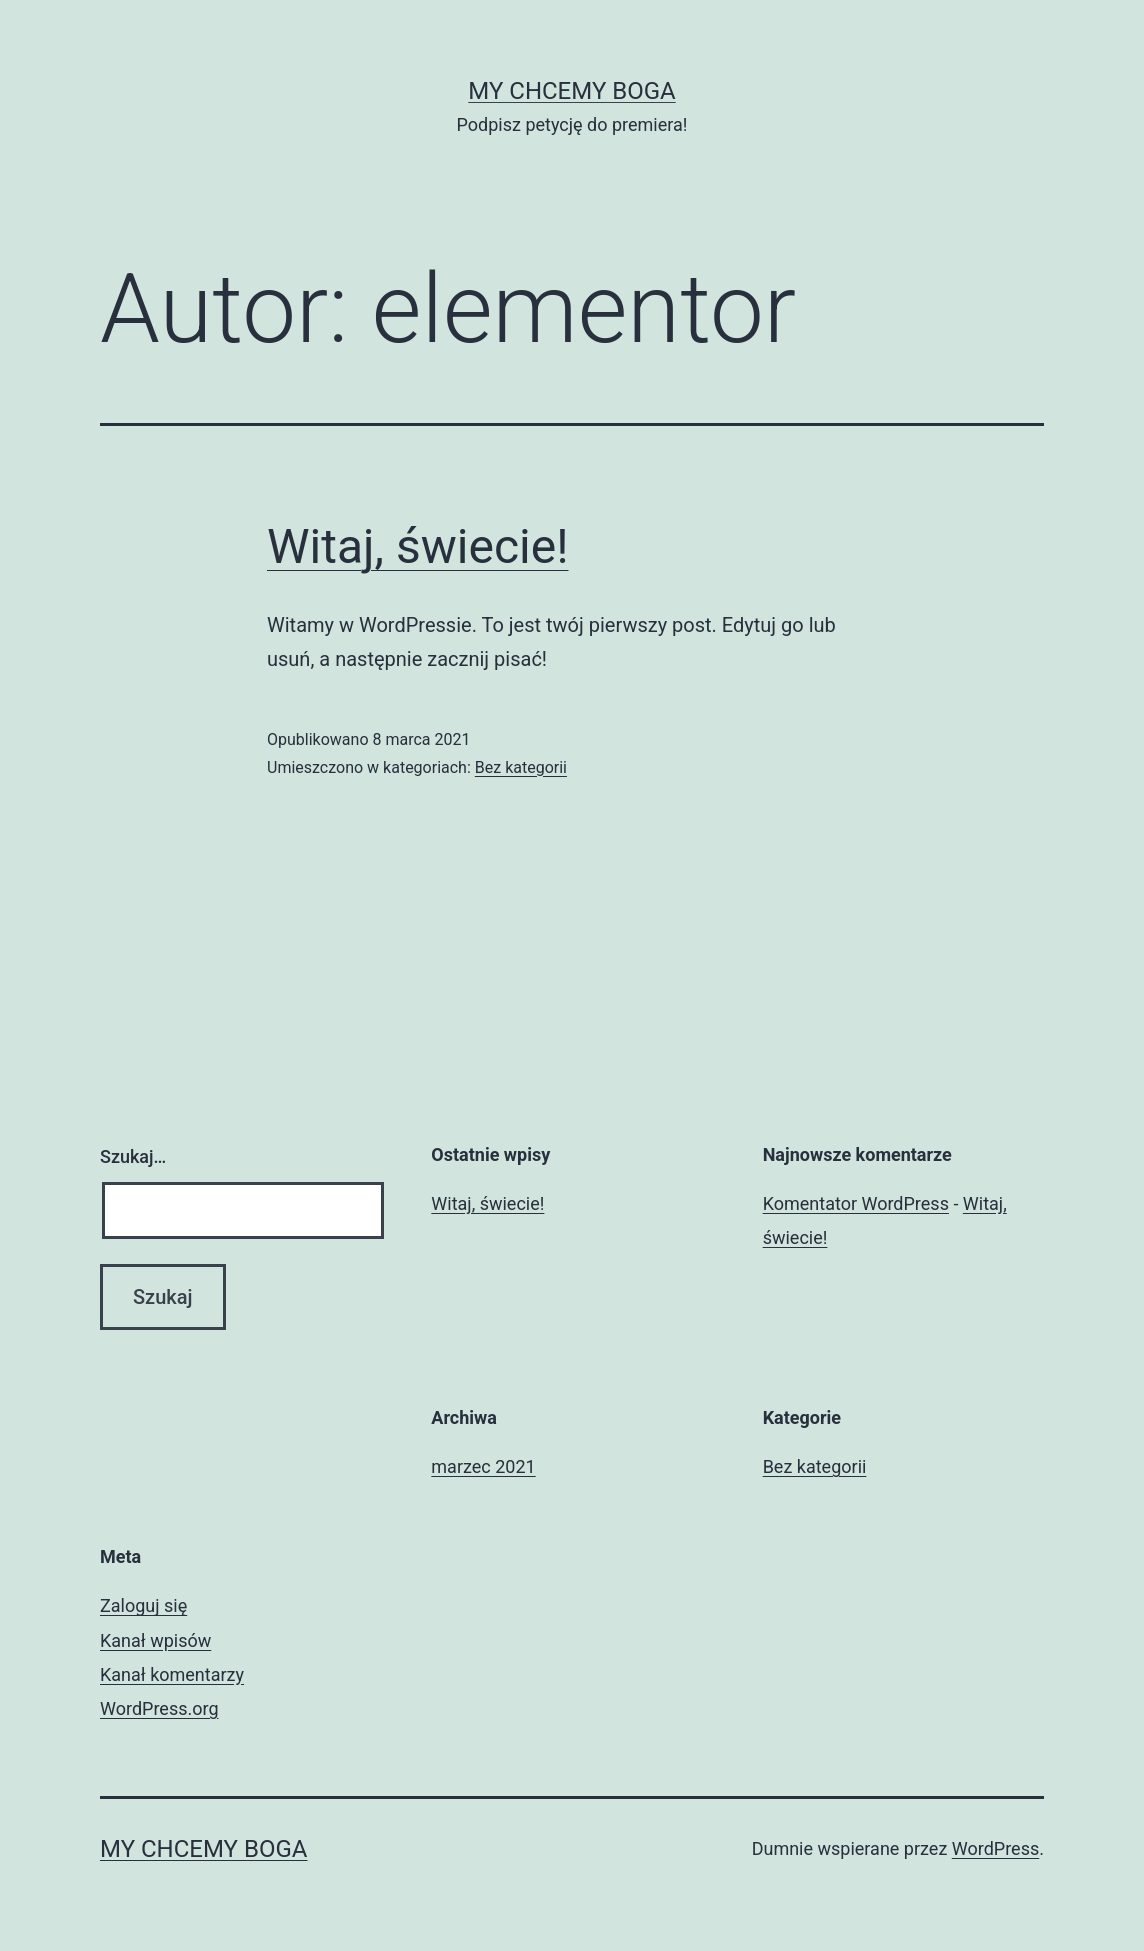 The height and width of the screenshot is (1951, 1144). Describe the element at coordinates (159, 1708) in the screenshot. I see `WordPress.org` at that location.